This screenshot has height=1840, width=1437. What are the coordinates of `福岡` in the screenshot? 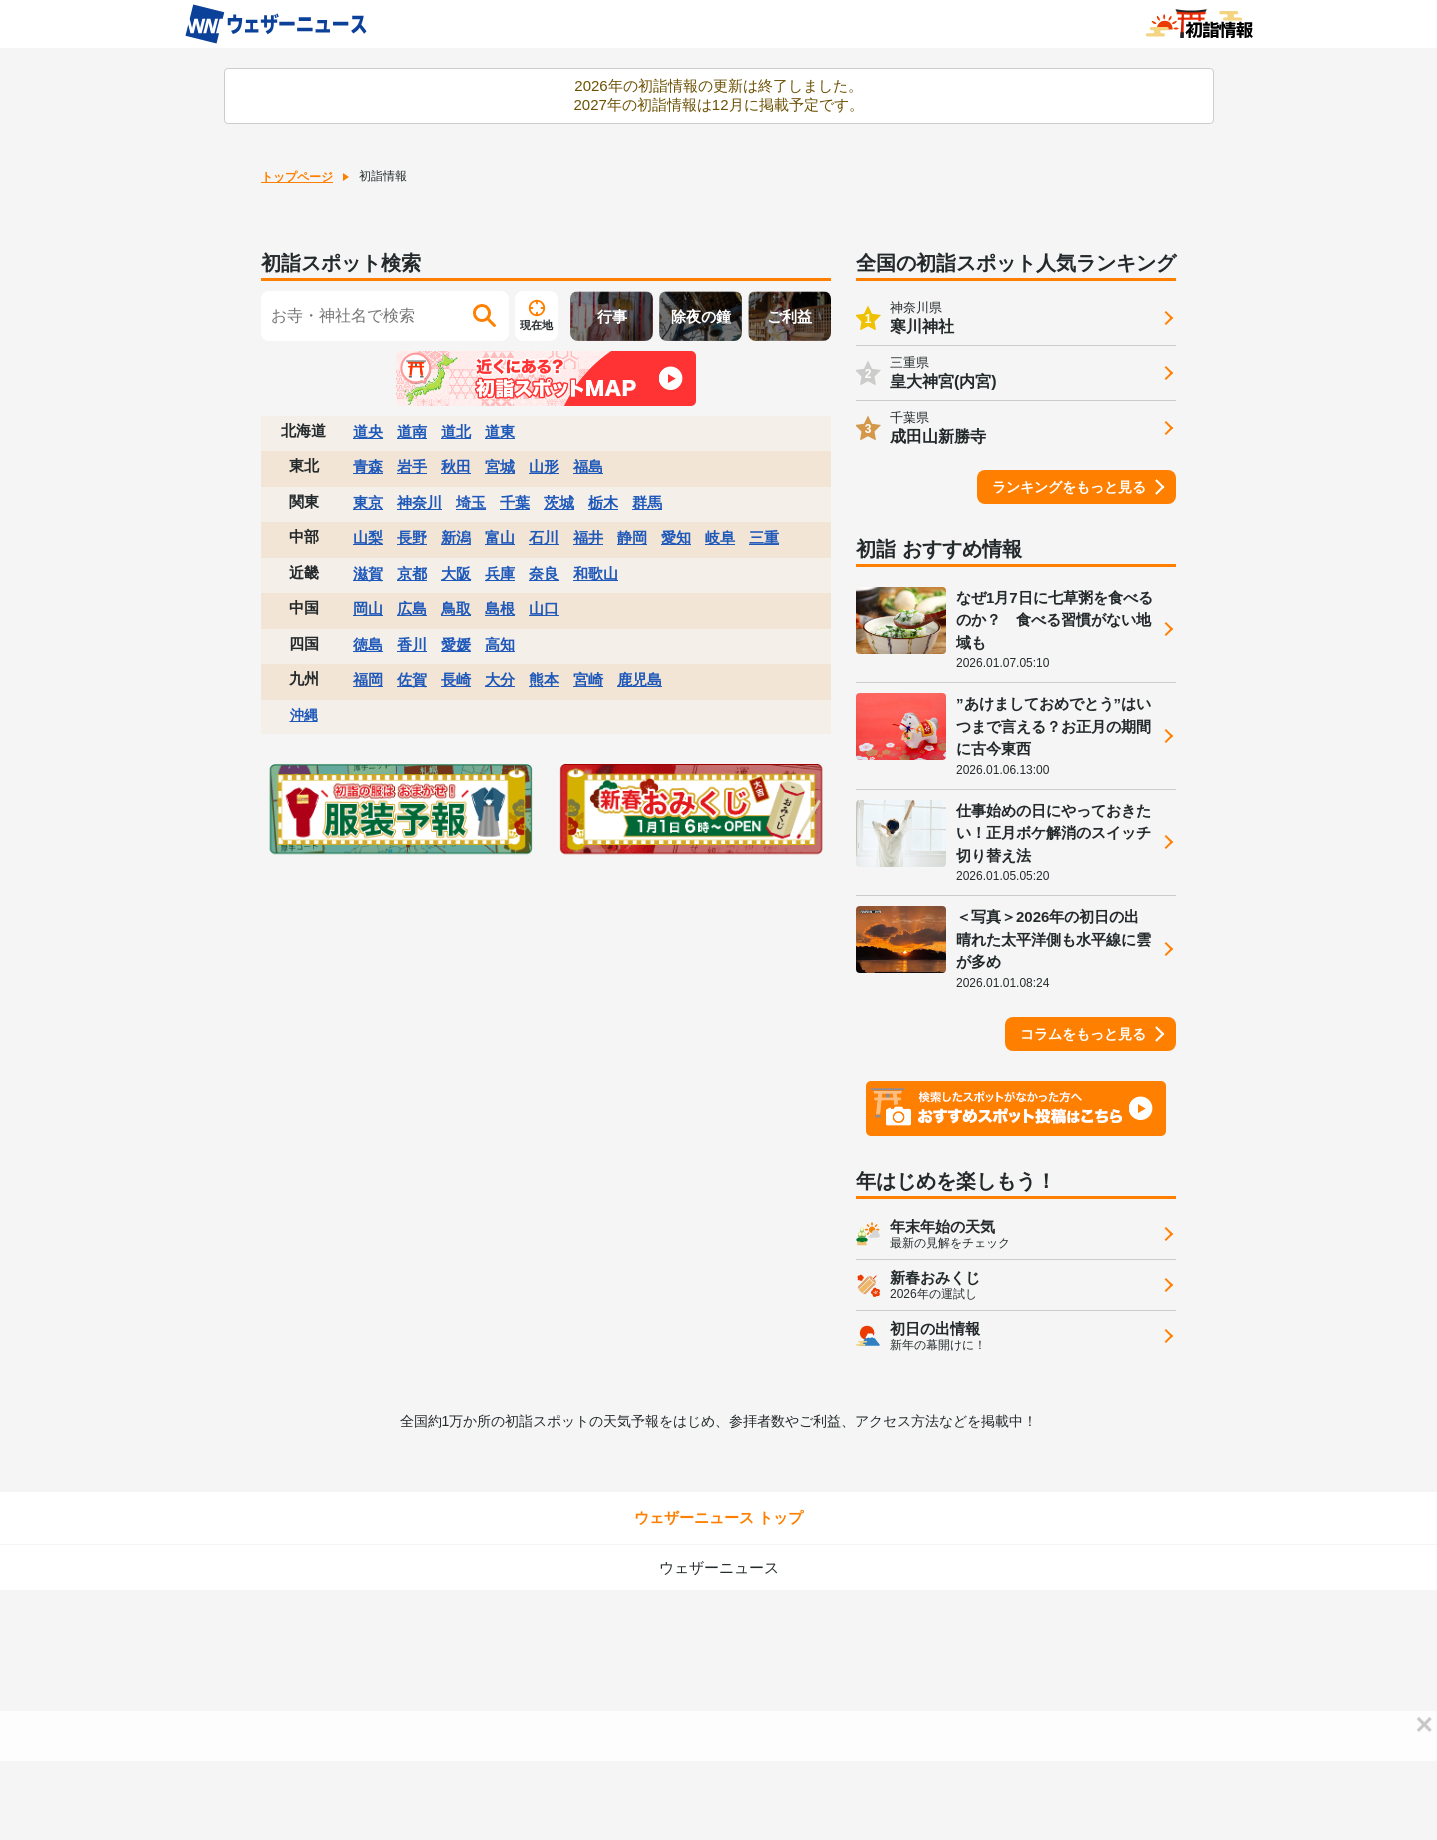 It's located at (368, 679).